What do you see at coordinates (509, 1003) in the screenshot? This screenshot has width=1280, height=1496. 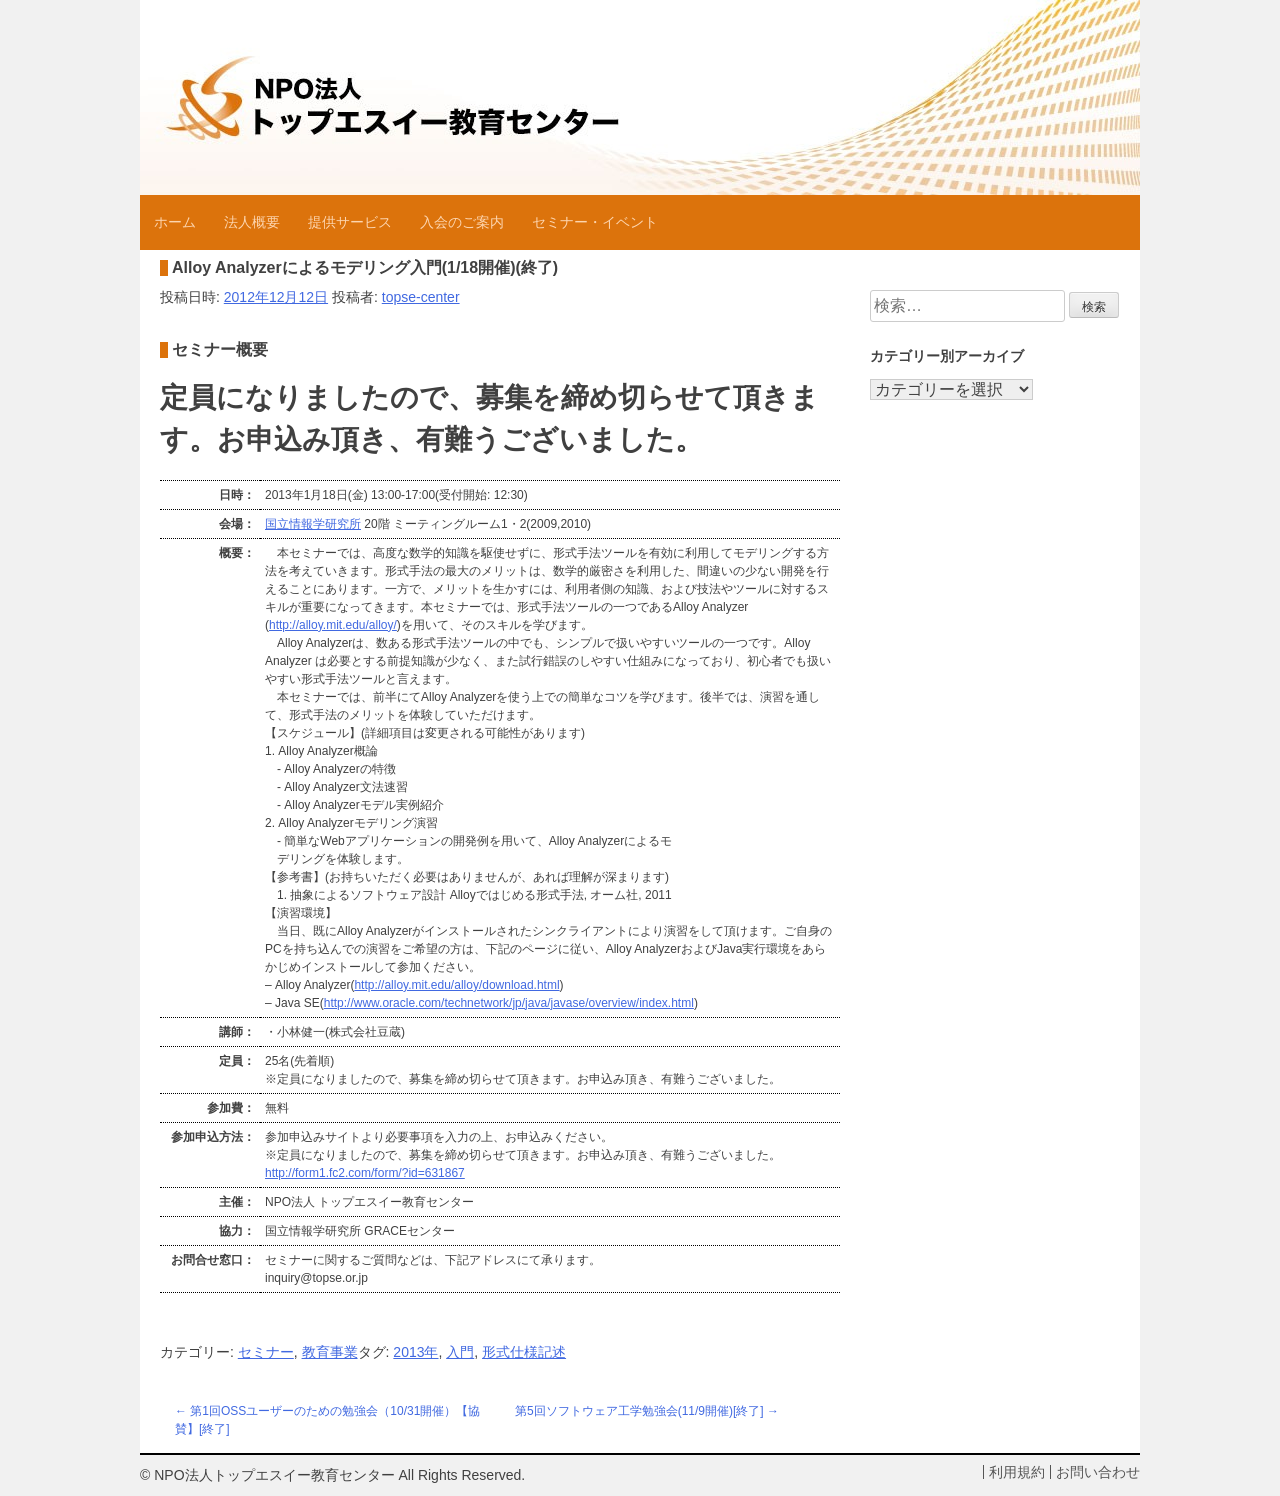 I see `http://www.oracle.com/technetwork/jp/java/javase/overview/index.html` at bounding box center [509, 1003].